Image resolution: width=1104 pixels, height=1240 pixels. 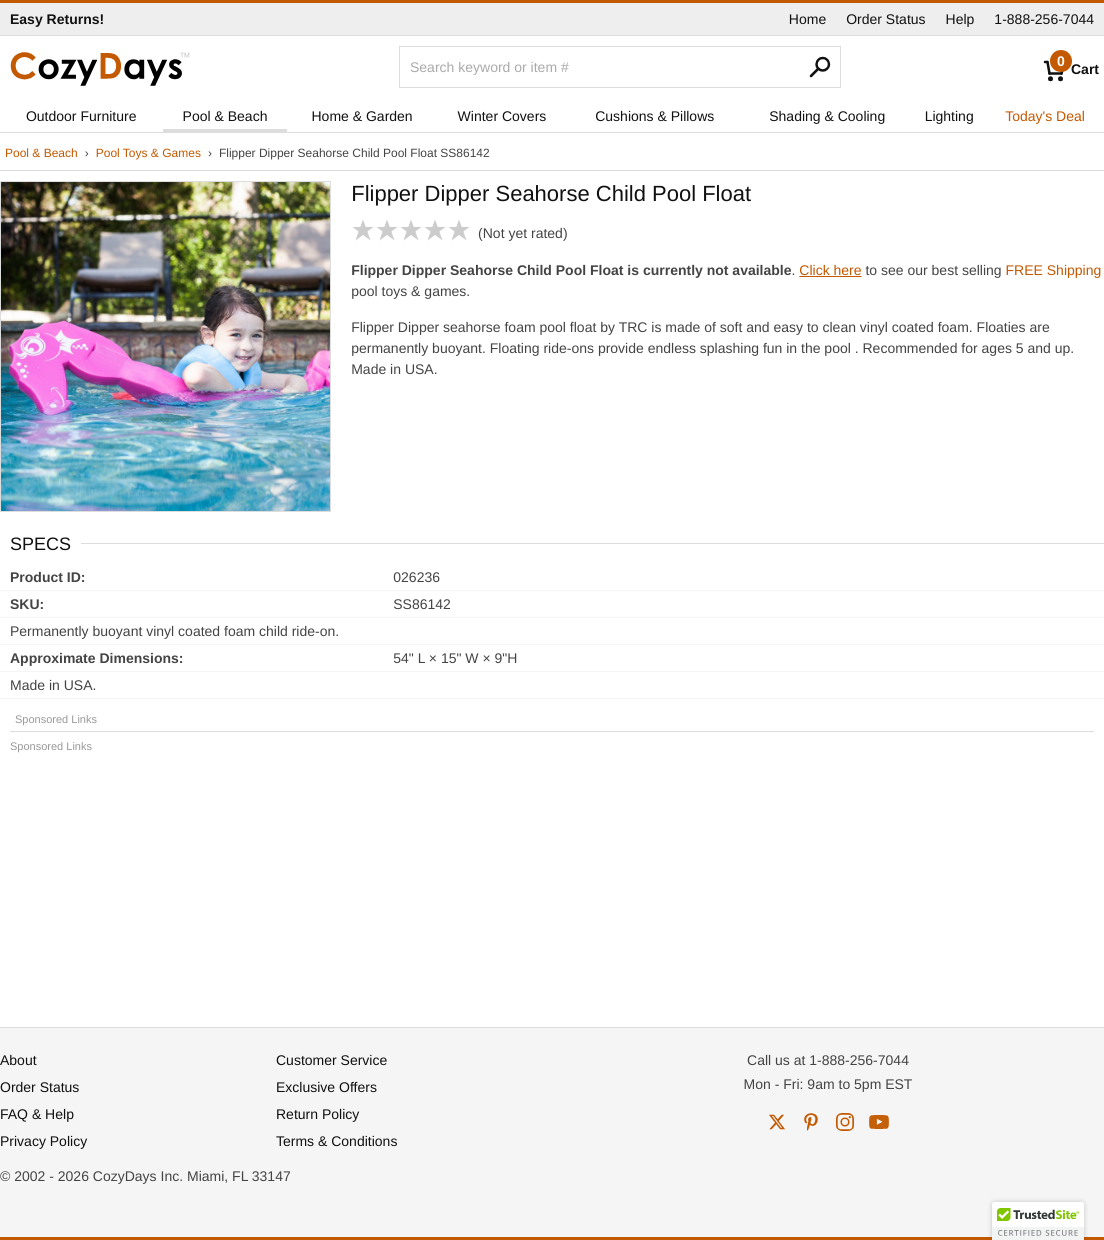 I want to click on [button], so click(x=1038, y=1221).